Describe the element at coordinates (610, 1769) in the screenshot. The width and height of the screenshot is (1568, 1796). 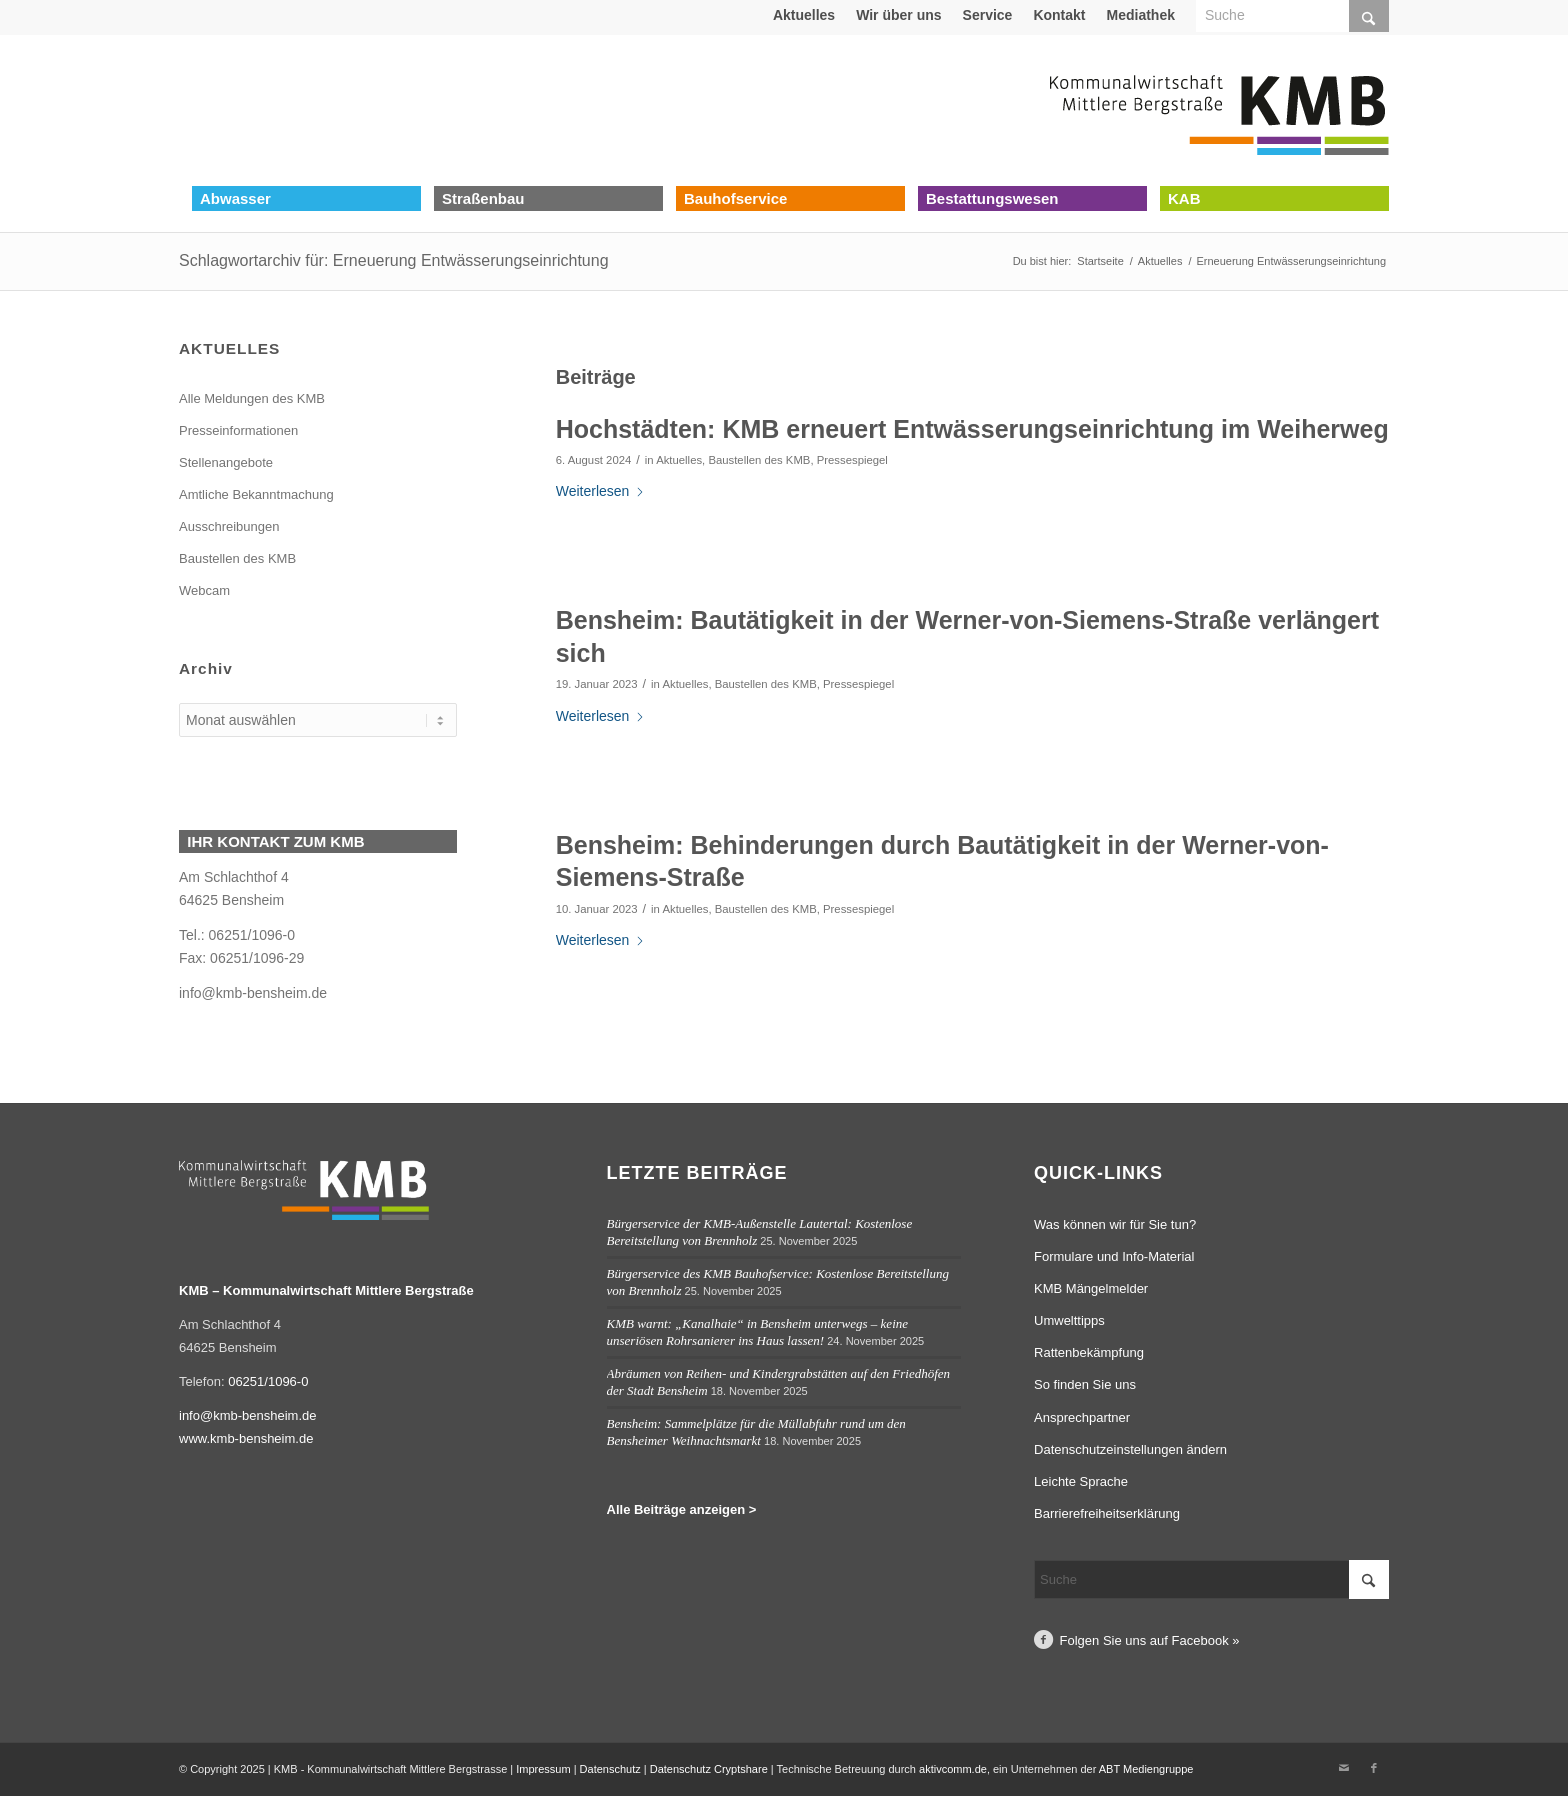
I see `Datenschutz` at that location.